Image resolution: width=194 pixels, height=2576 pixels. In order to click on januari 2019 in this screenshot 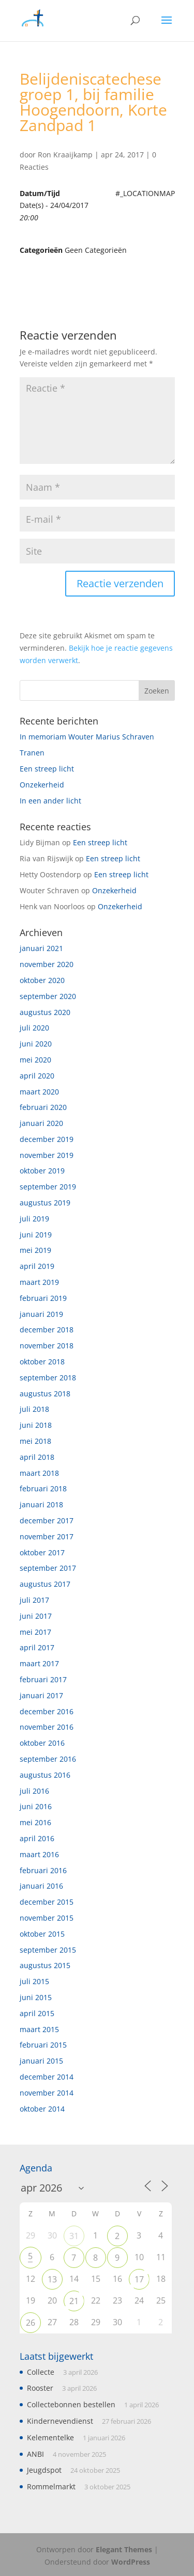, I will do `click(41, 1314)`.